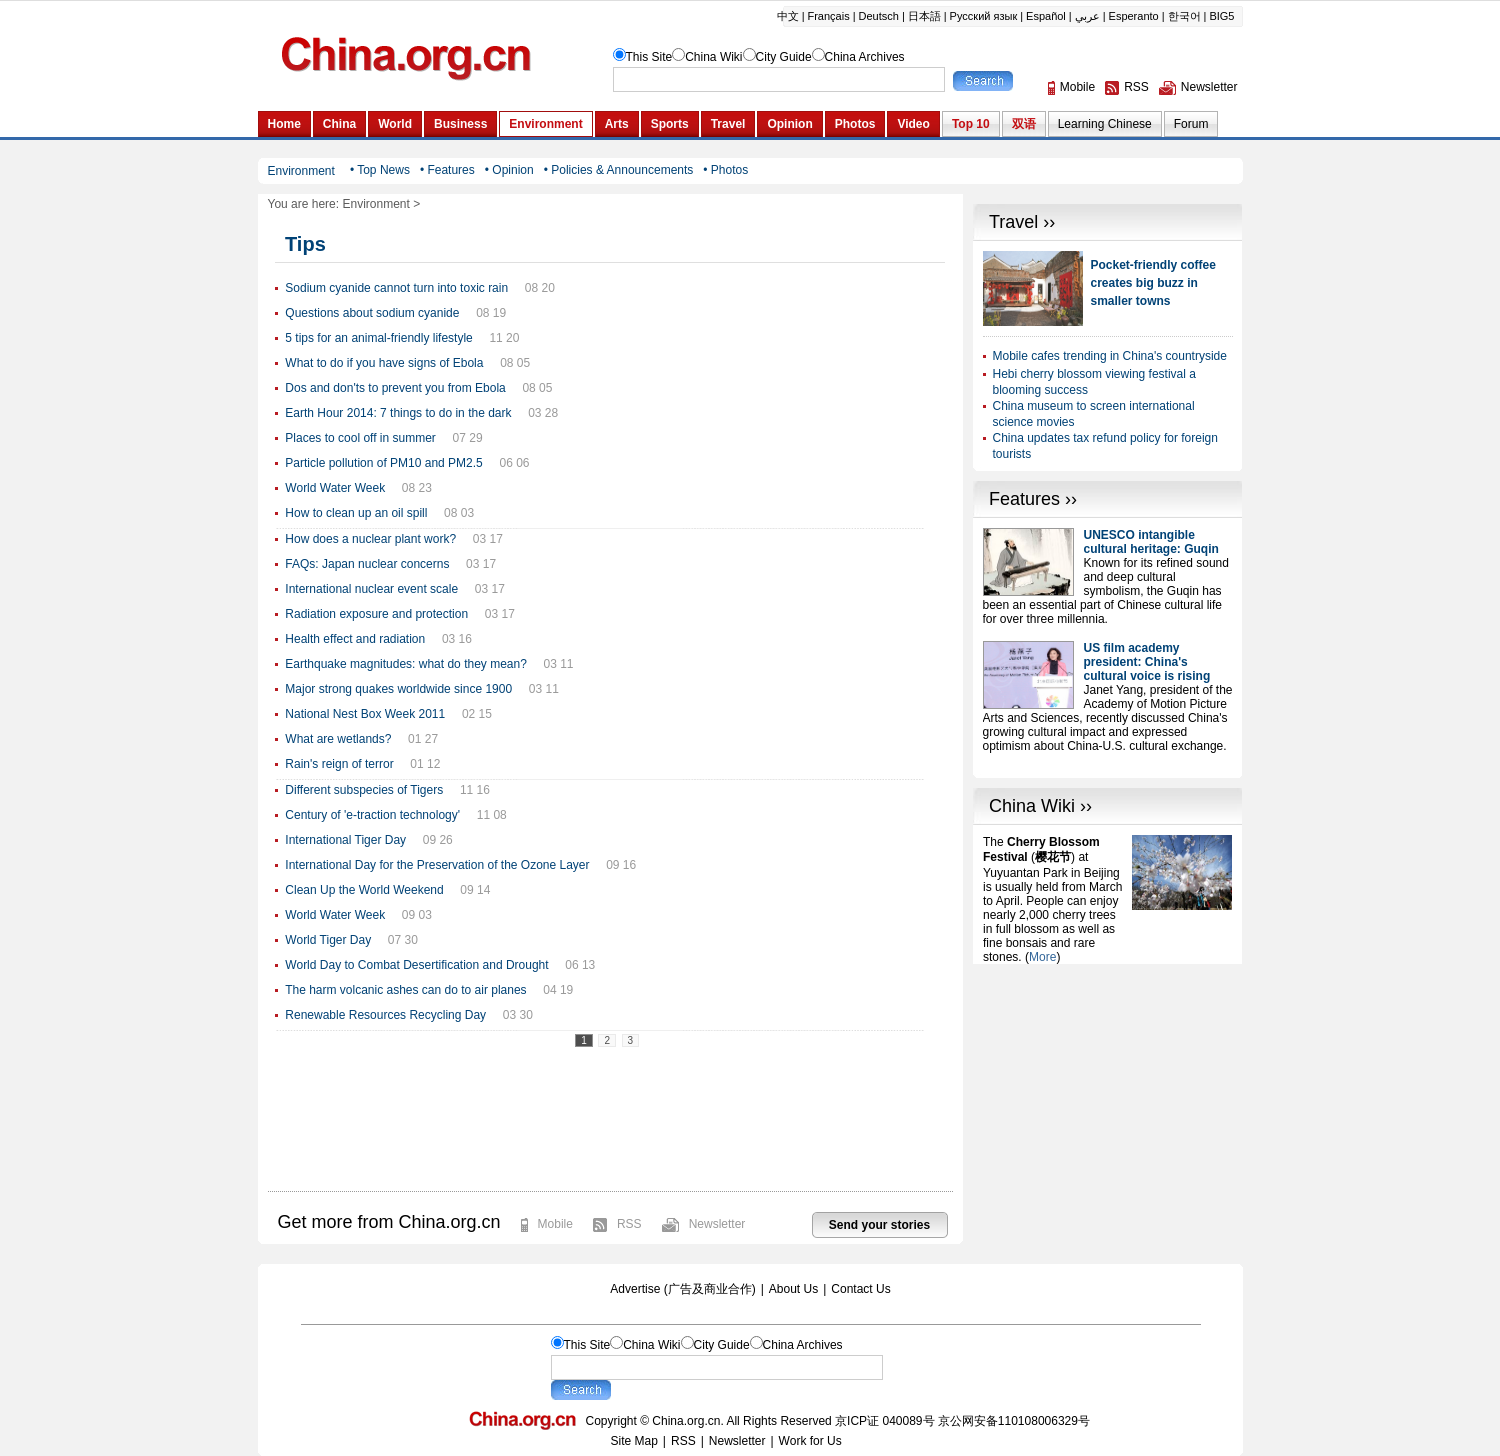 The image size is (1500, 1456). Describe the element at coordinates (406, 664) in the screenshot. I see `Earthquake magnitudes: what do they mean?` at that location.